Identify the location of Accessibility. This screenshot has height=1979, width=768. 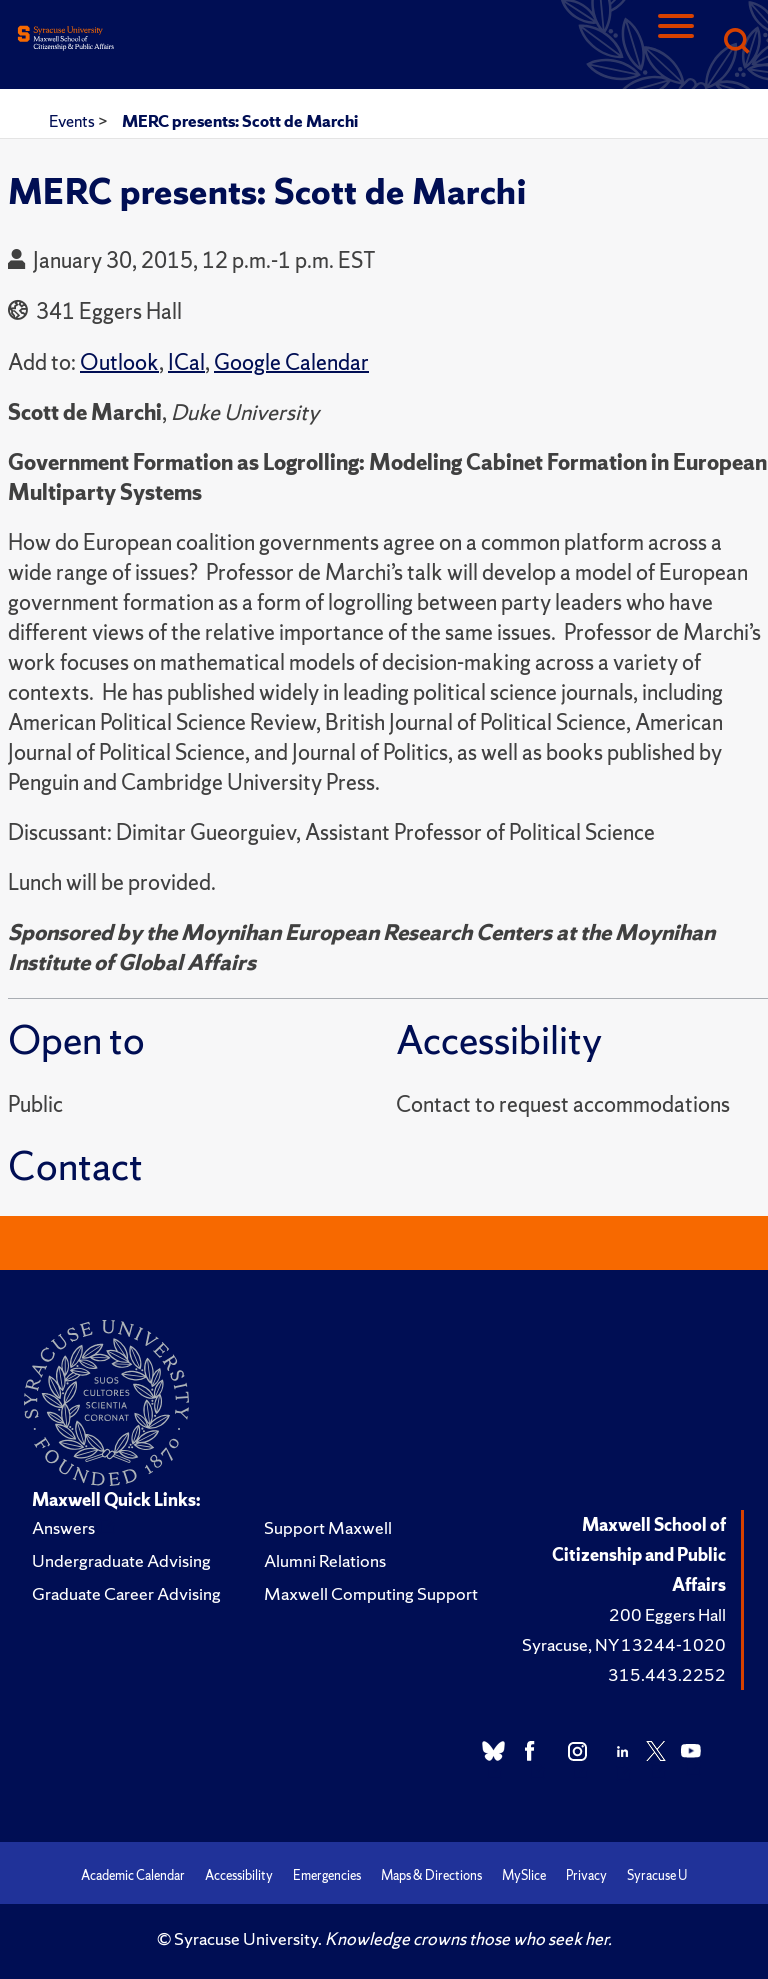
(239, 1875).